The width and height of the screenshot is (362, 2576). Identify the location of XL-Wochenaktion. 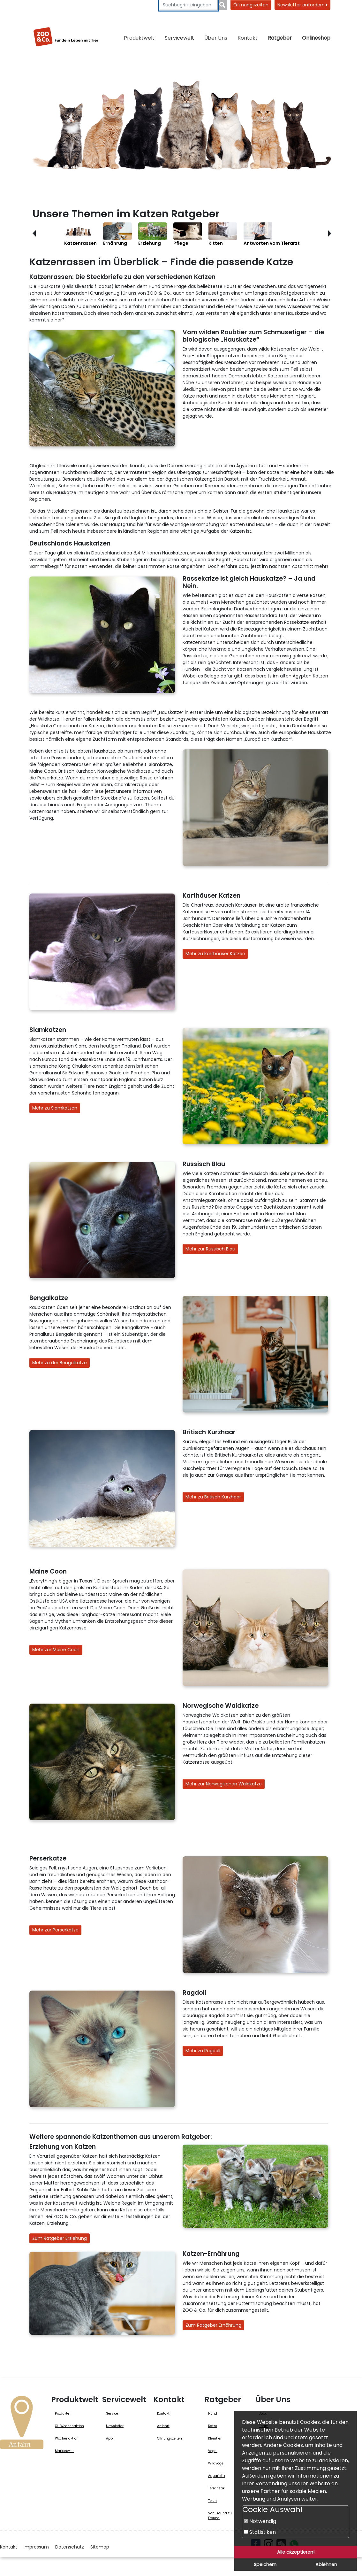
(69, 2426).